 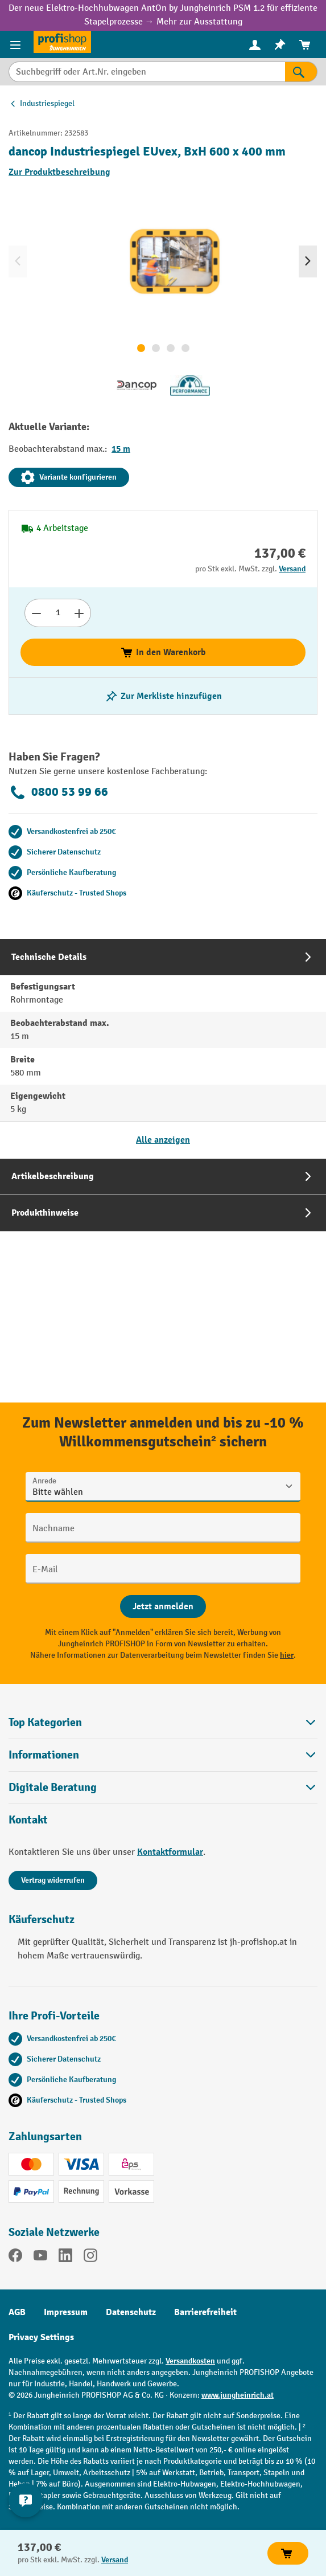 I want to click on Impressum, so click(x=66, y=2312).